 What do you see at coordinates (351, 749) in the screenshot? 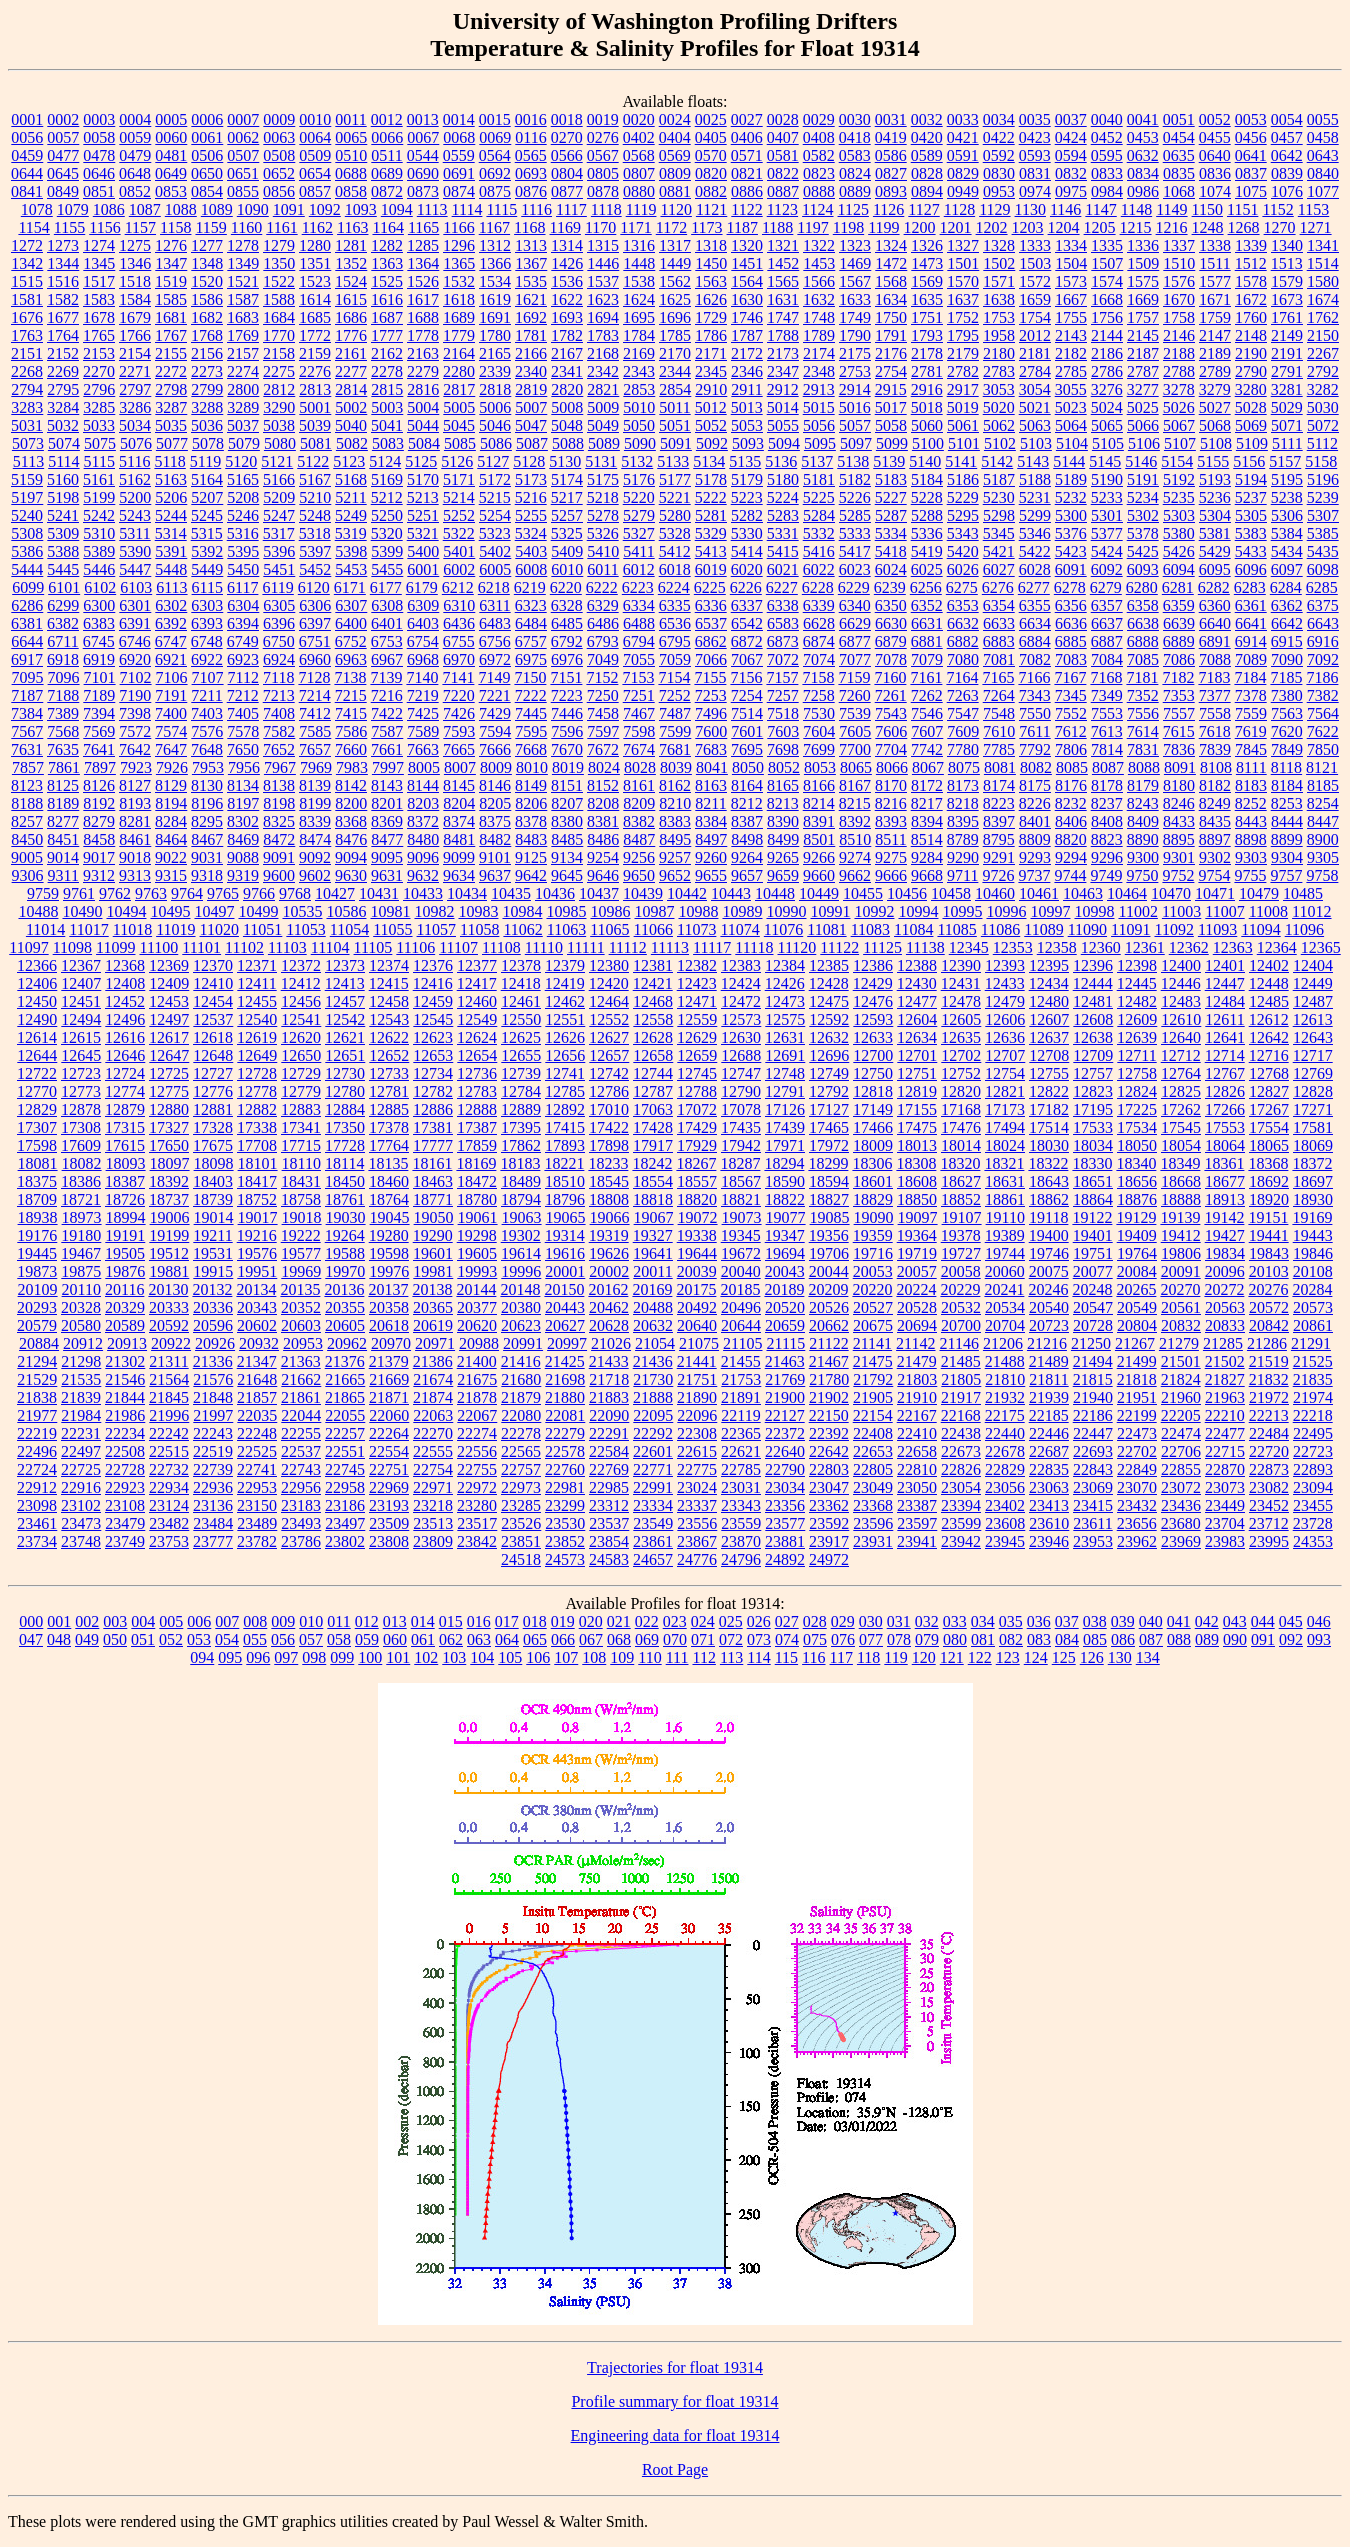
I see `7660` at bounding box center [351, 749].